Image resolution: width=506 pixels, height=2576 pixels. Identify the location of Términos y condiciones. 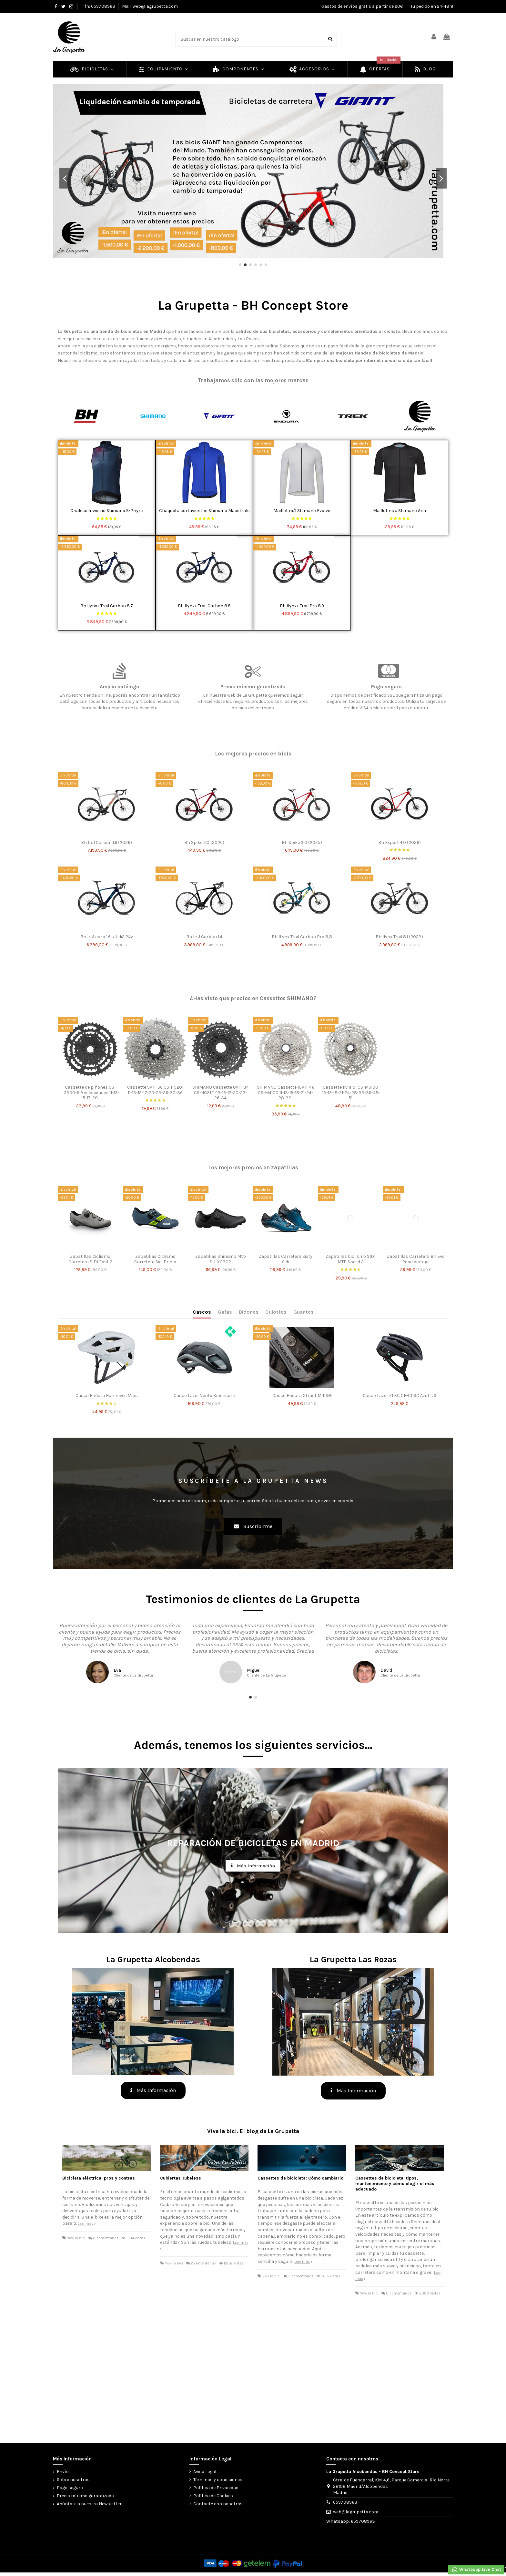
(217, 2479).